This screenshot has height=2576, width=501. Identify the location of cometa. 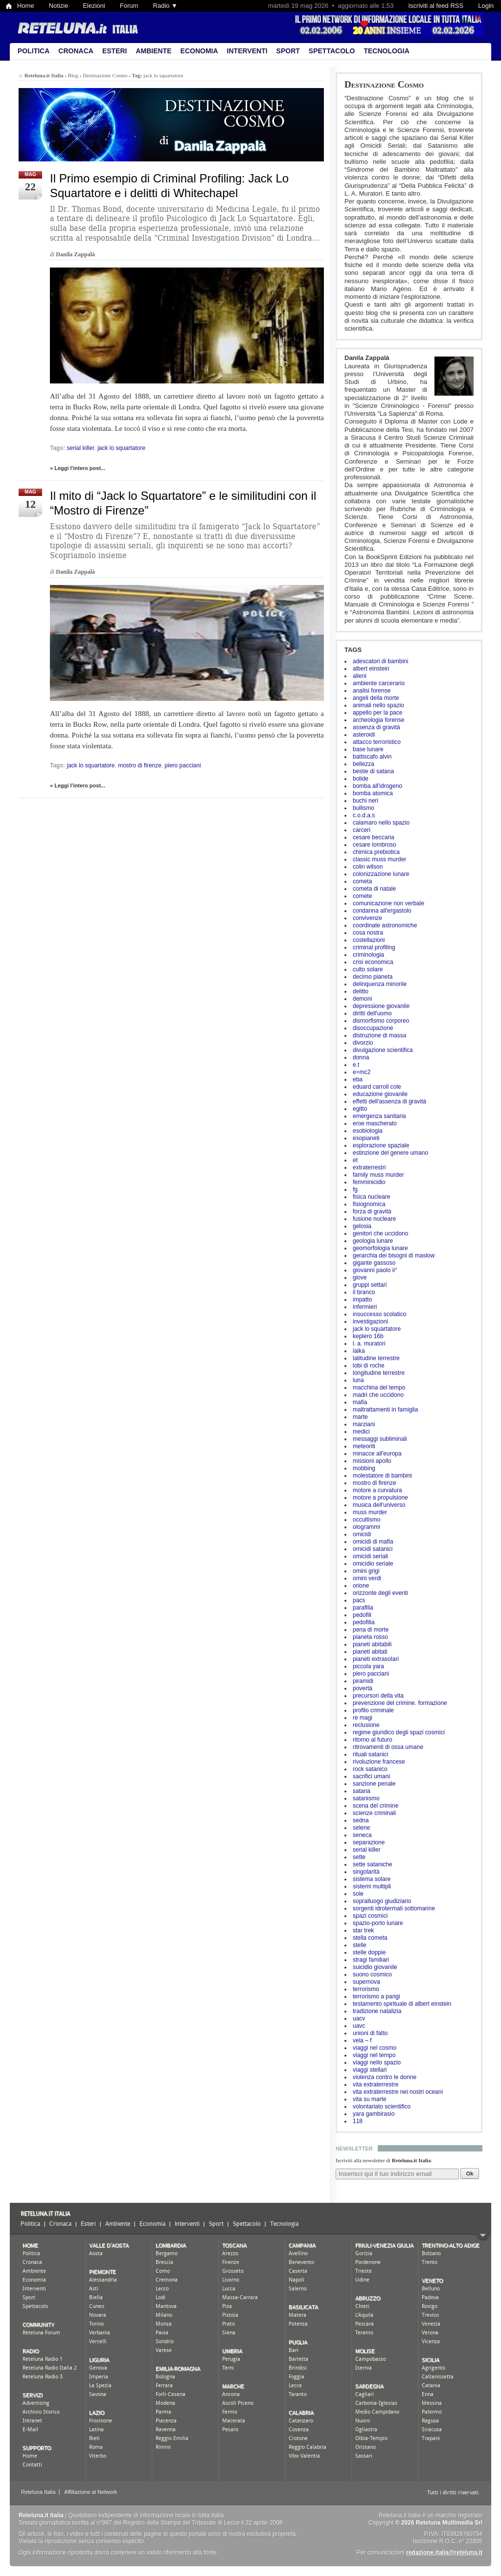
(362, 881).